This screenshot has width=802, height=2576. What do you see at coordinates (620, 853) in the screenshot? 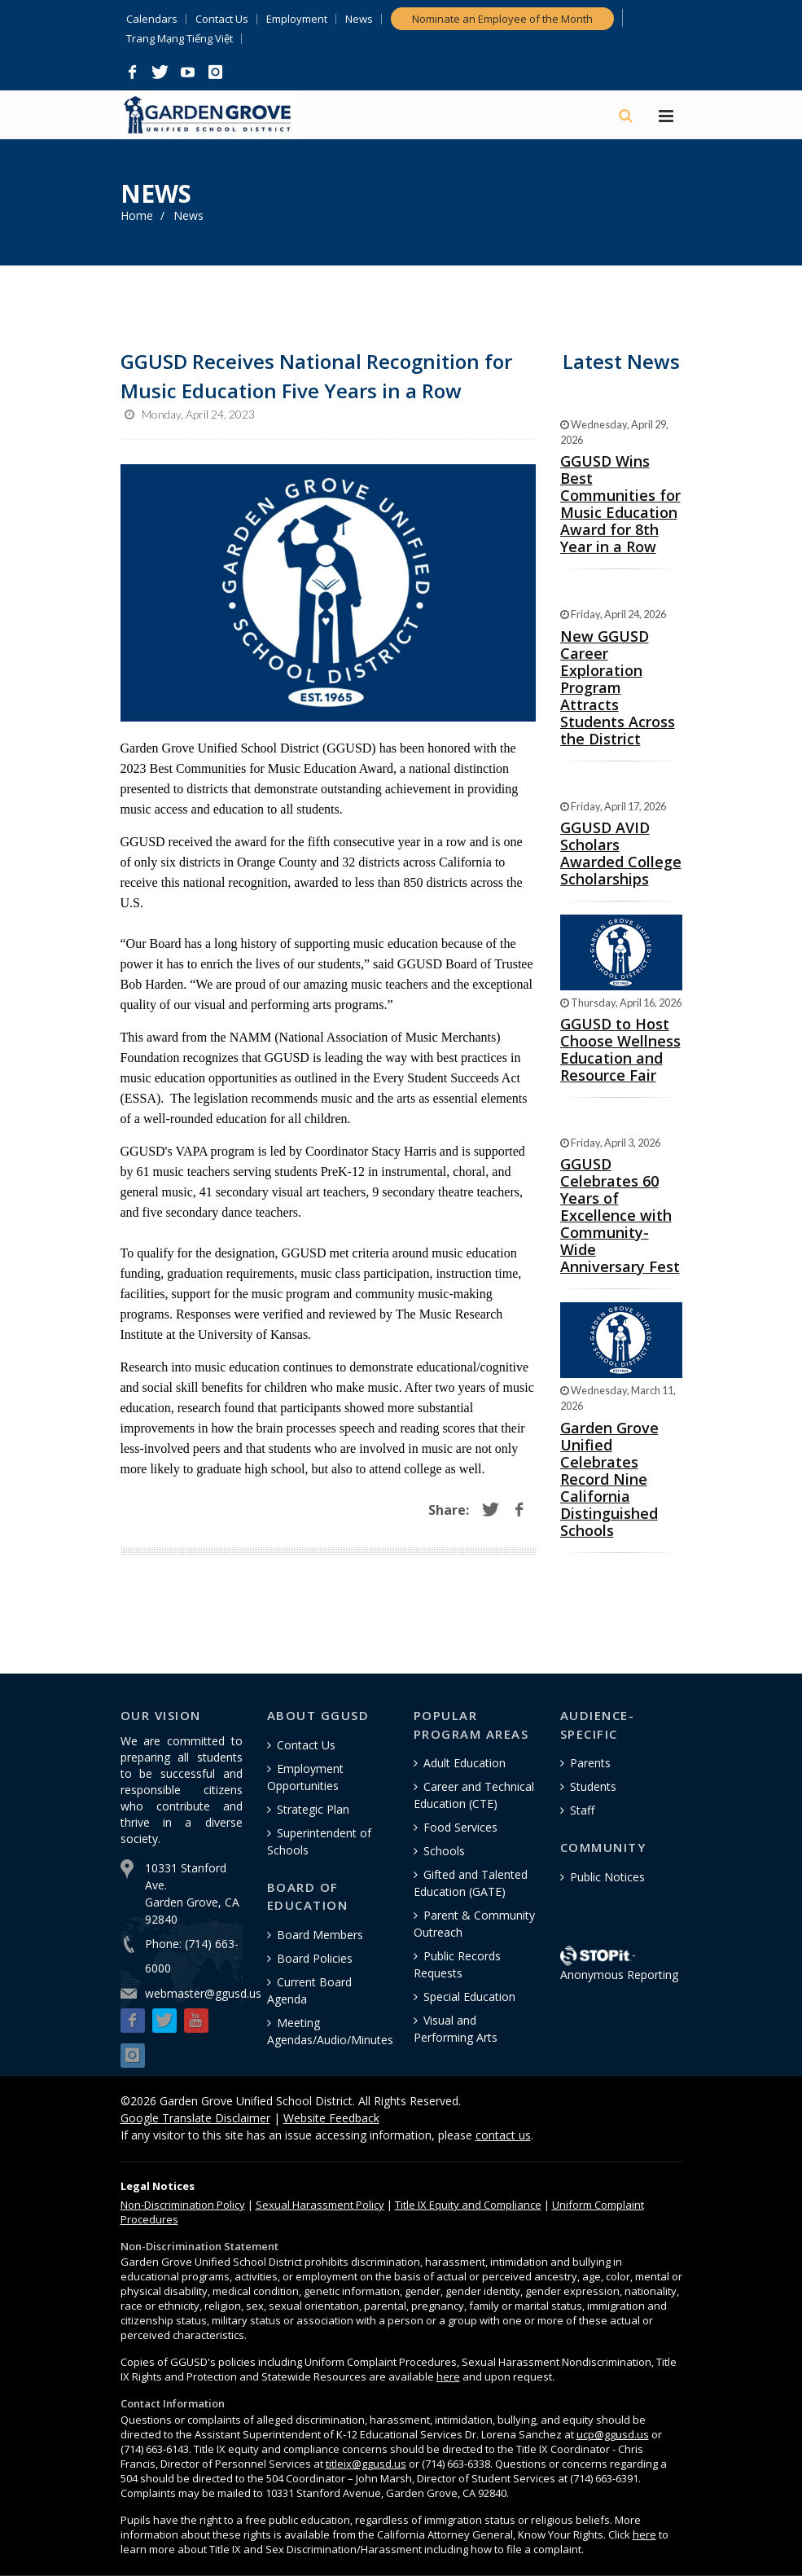
I see `GGUSD AVID Scholars Awarded College Scholarships` at bounding box center [620, 853].